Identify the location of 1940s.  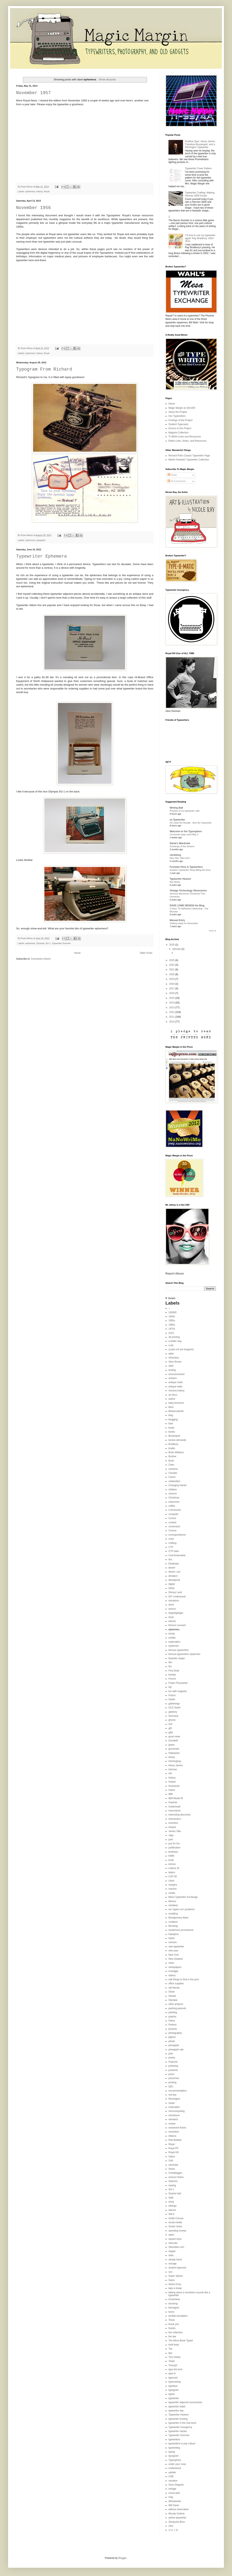
(171, 1316).